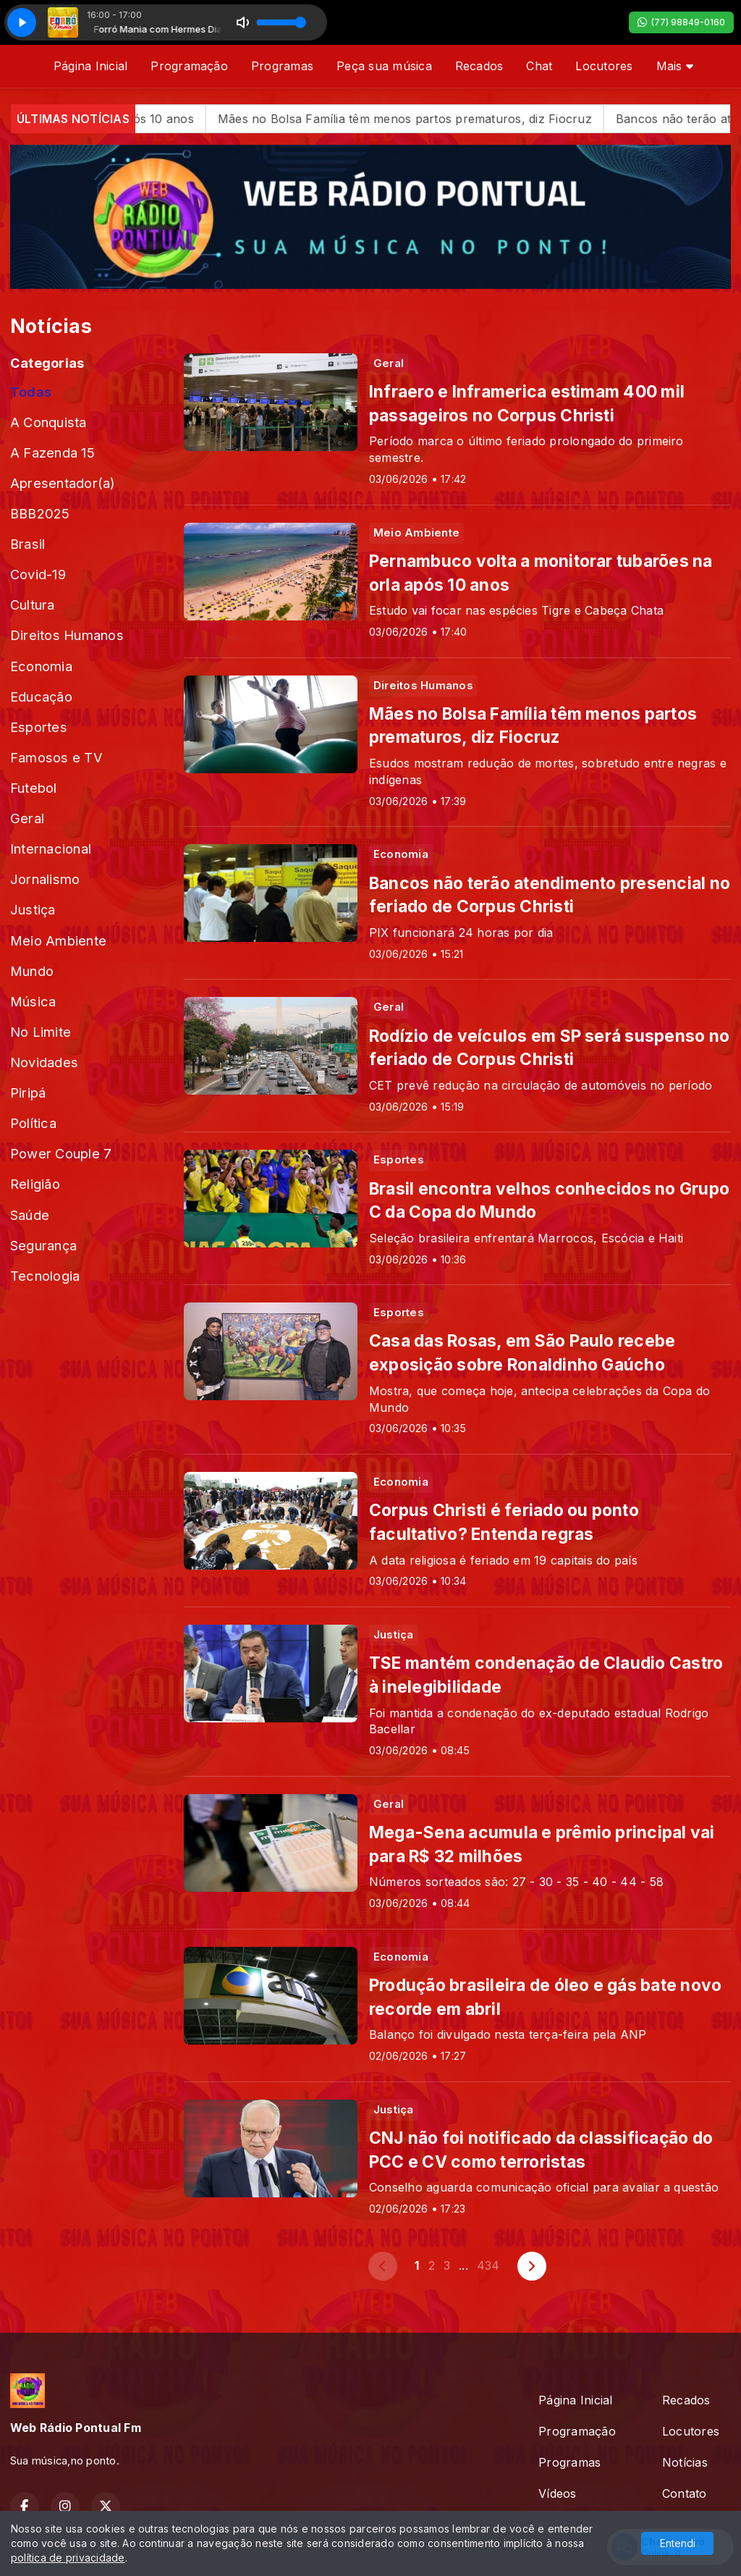  I want to click on Apresentador(a), so click(63, 483).